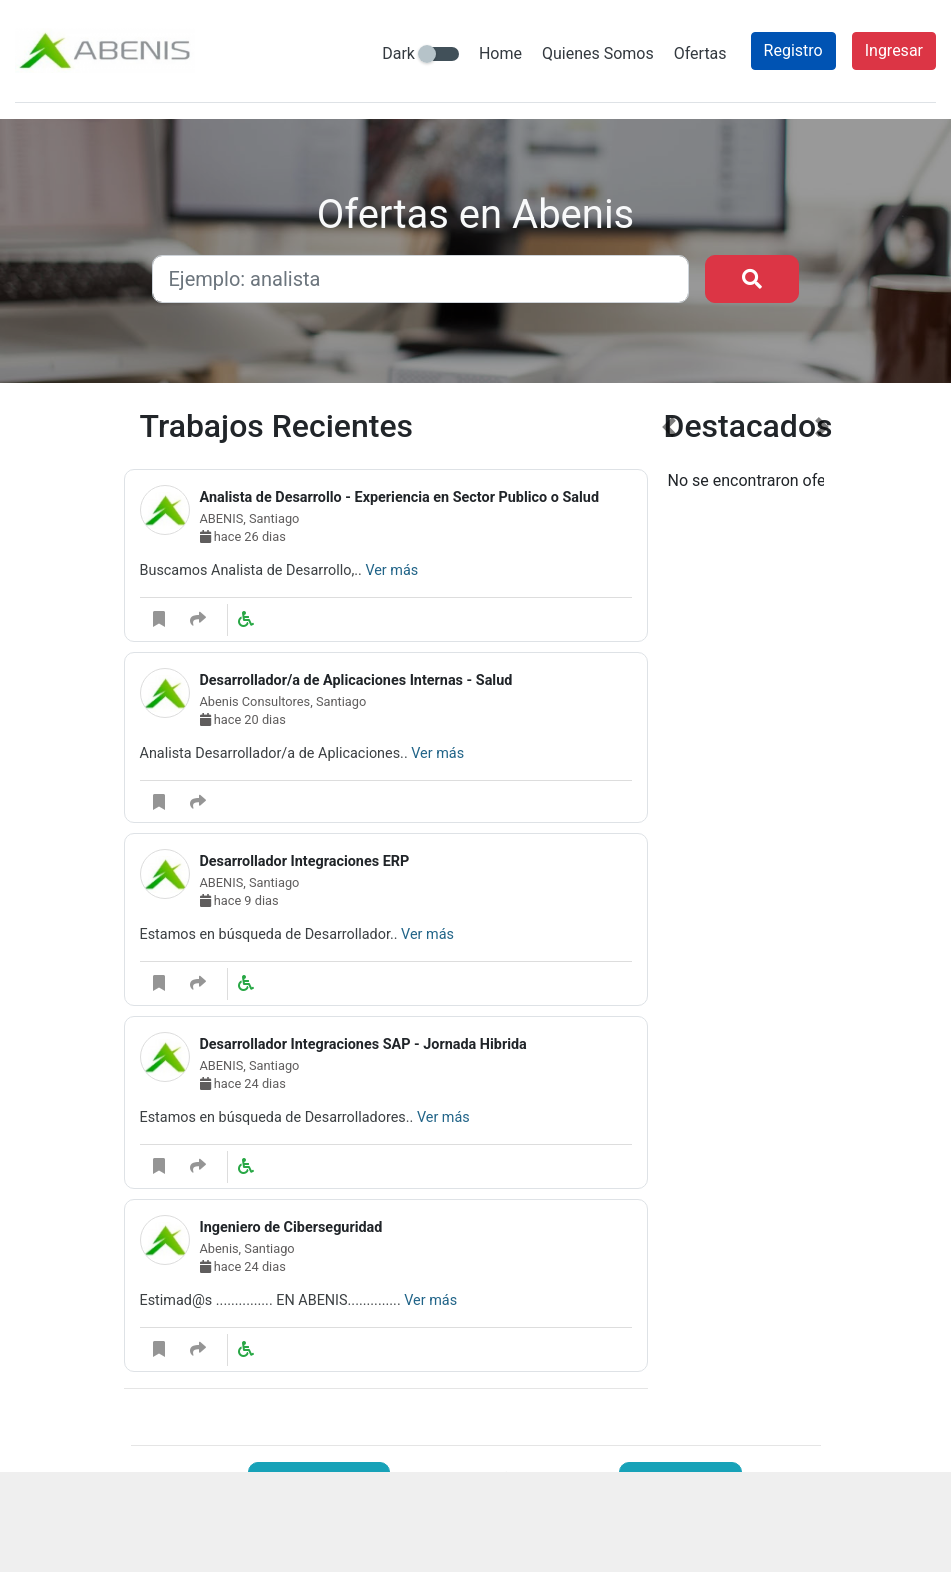 Image resolution: width=951 pixels, height=1572 pixels. What do you see at coordinates (363, 1044) in the screenshot?
I see `Desarrollador Integraciones SAP - Jornada Hibrida` at bounding box center [363, 1044].